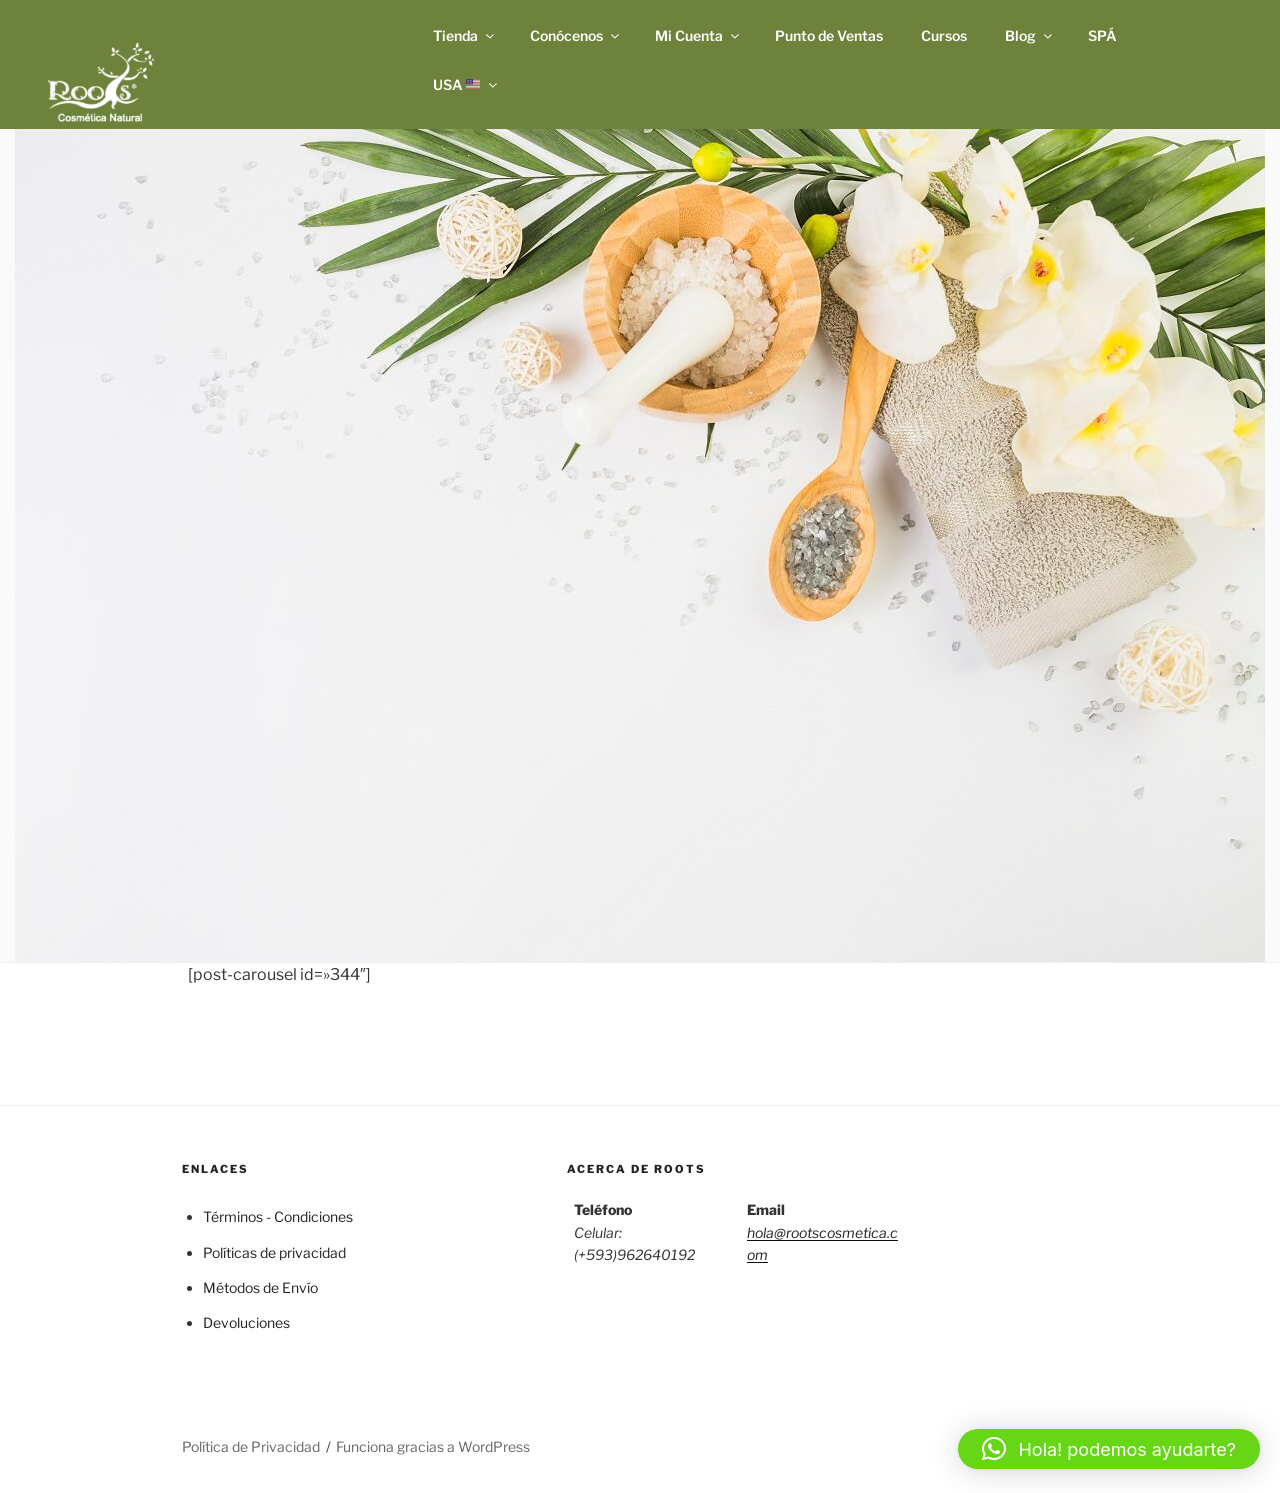  Describe the element at coordinates (1109, 1449) in the screenshot. I see `[button]` at that location.